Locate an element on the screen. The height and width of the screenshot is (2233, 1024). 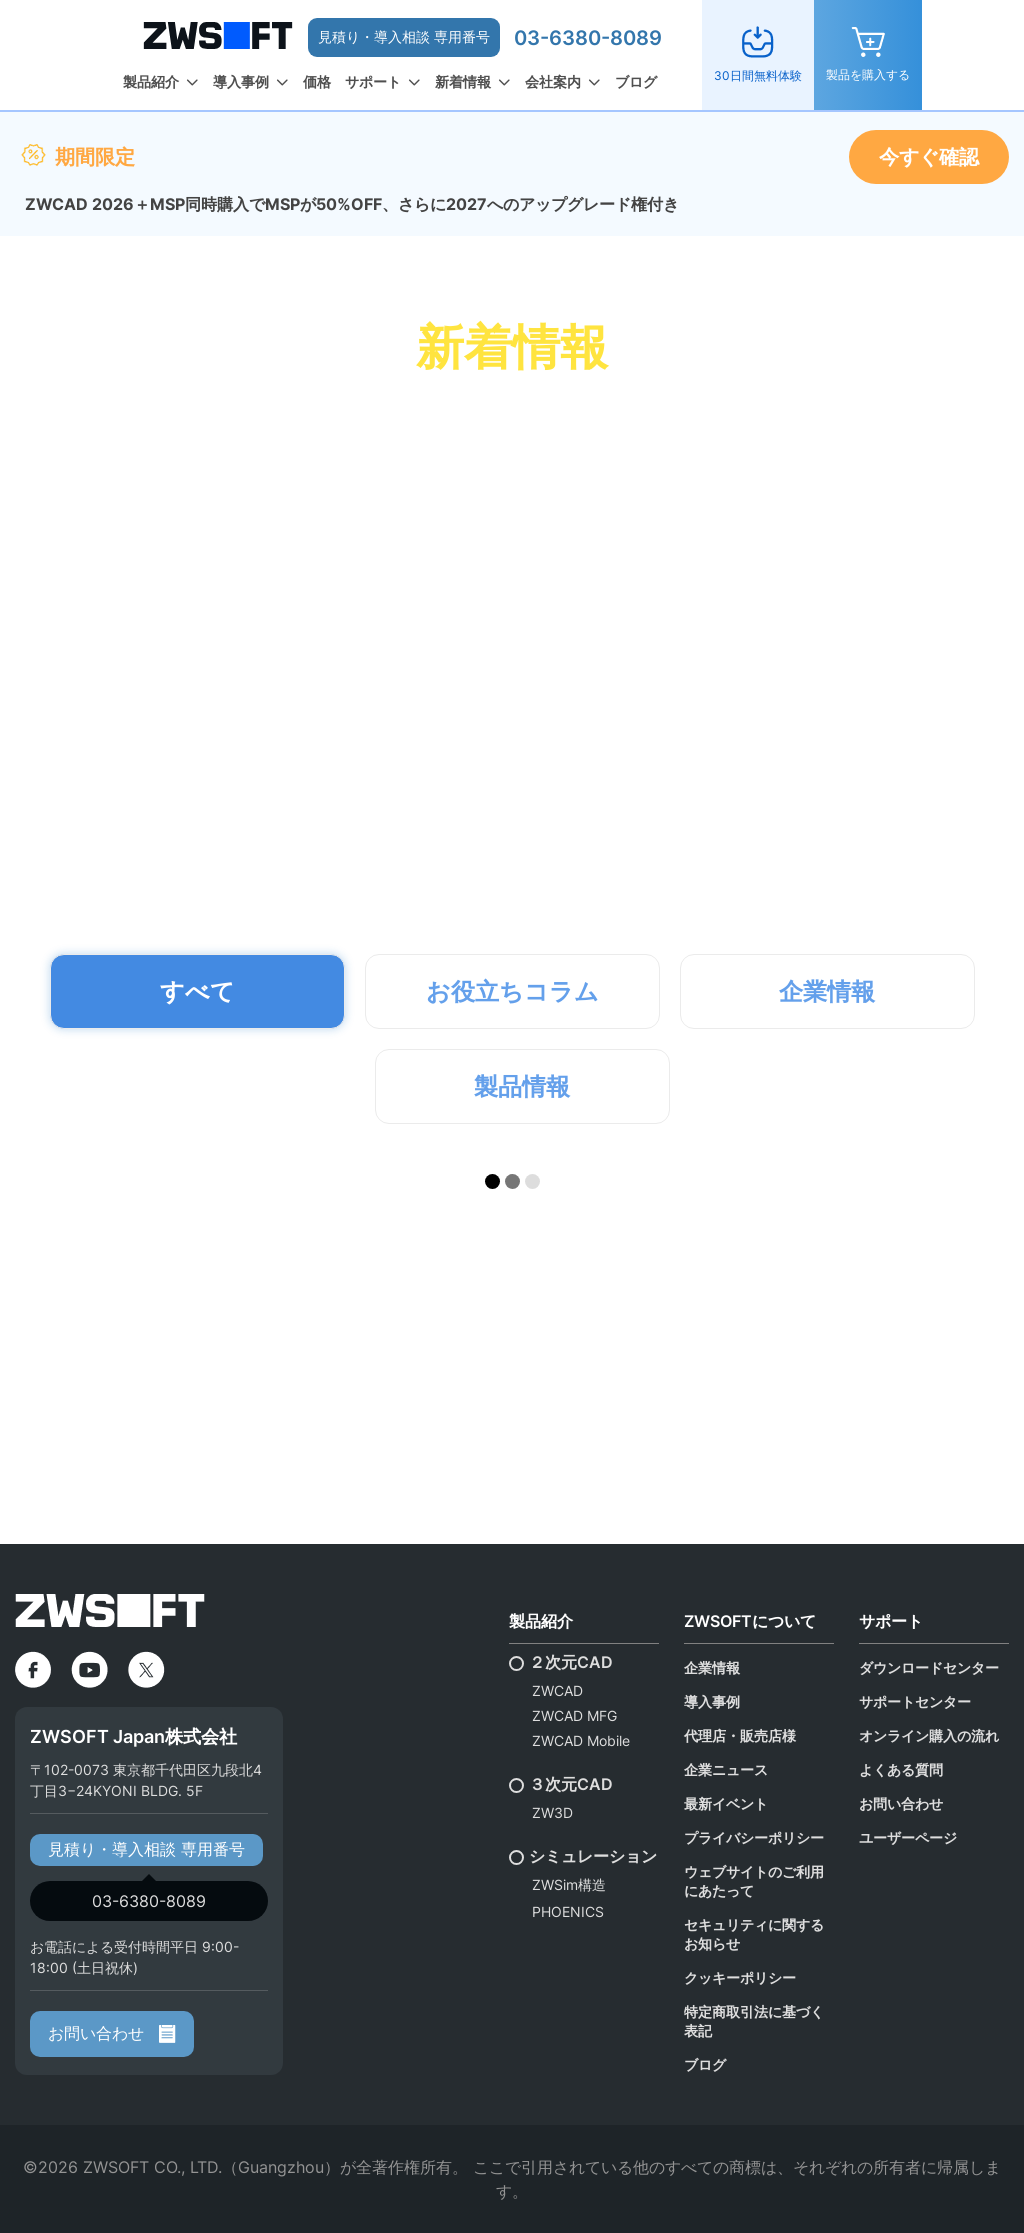
特定商取引法に基づく表記 is located at coordinates (754, 2021).